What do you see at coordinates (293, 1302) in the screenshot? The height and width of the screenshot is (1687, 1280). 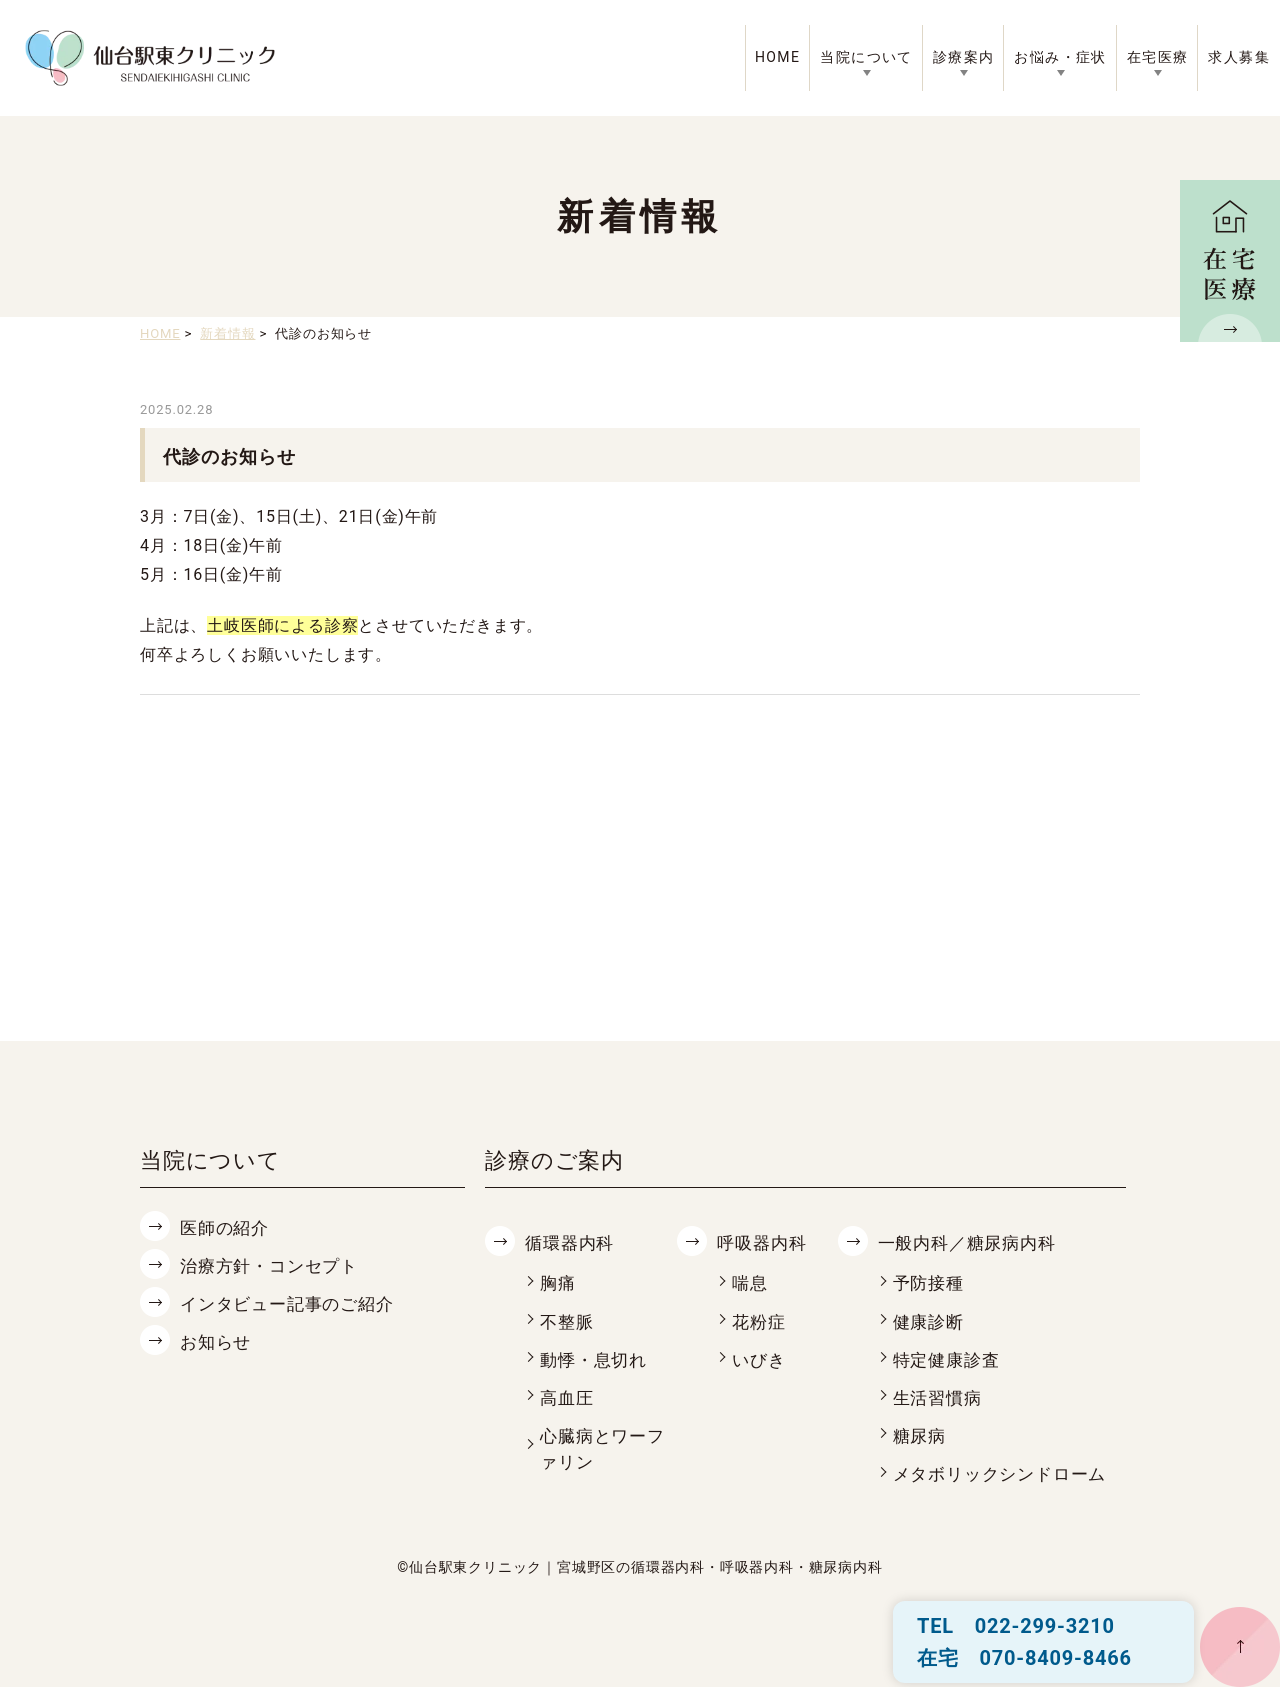 I see `インタビュー記事のご紹介` at bounding box center [293, 1302].